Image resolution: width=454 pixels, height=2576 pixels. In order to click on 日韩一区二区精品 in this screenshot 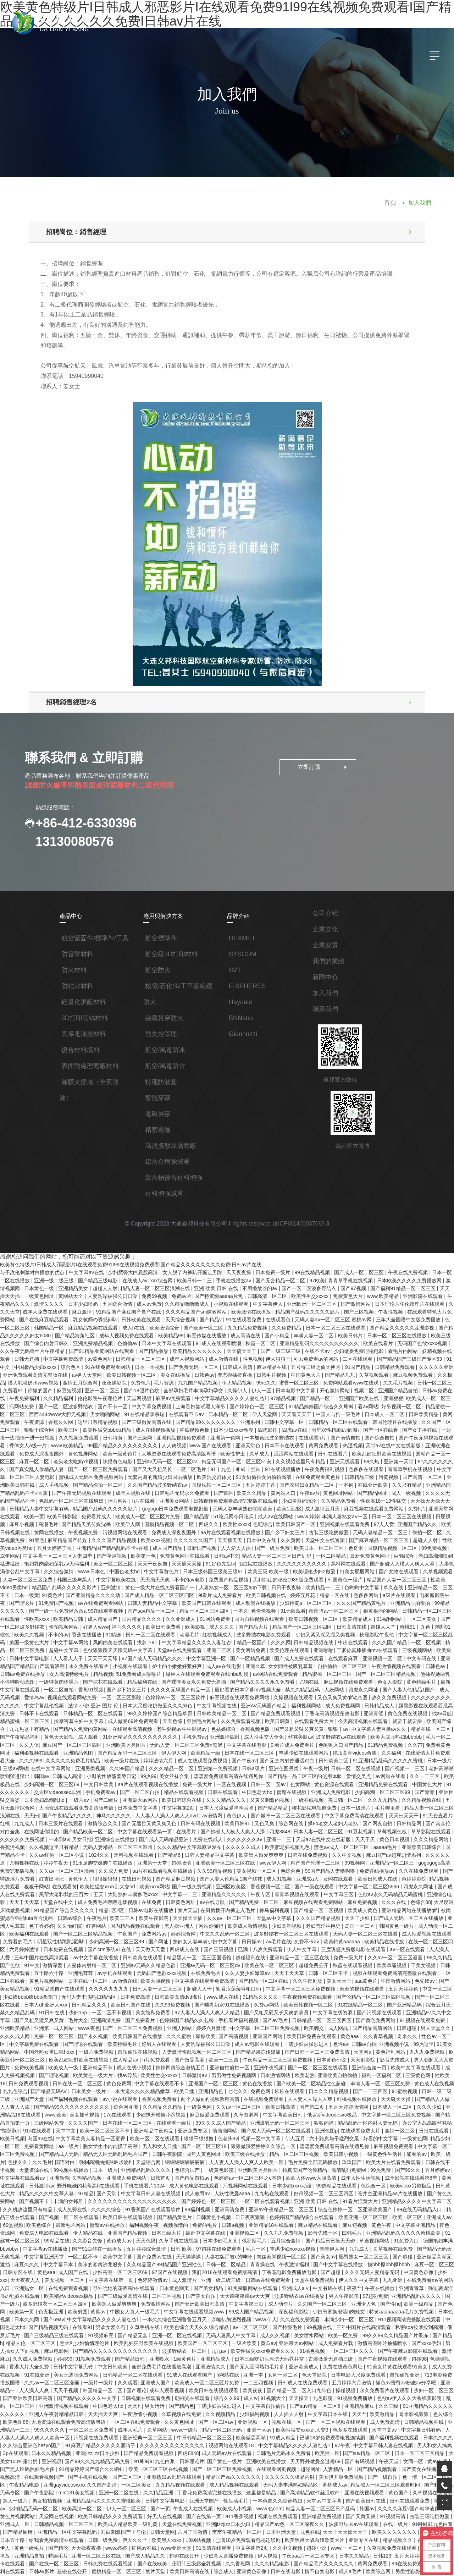, I will do `click(302, 2154)`.